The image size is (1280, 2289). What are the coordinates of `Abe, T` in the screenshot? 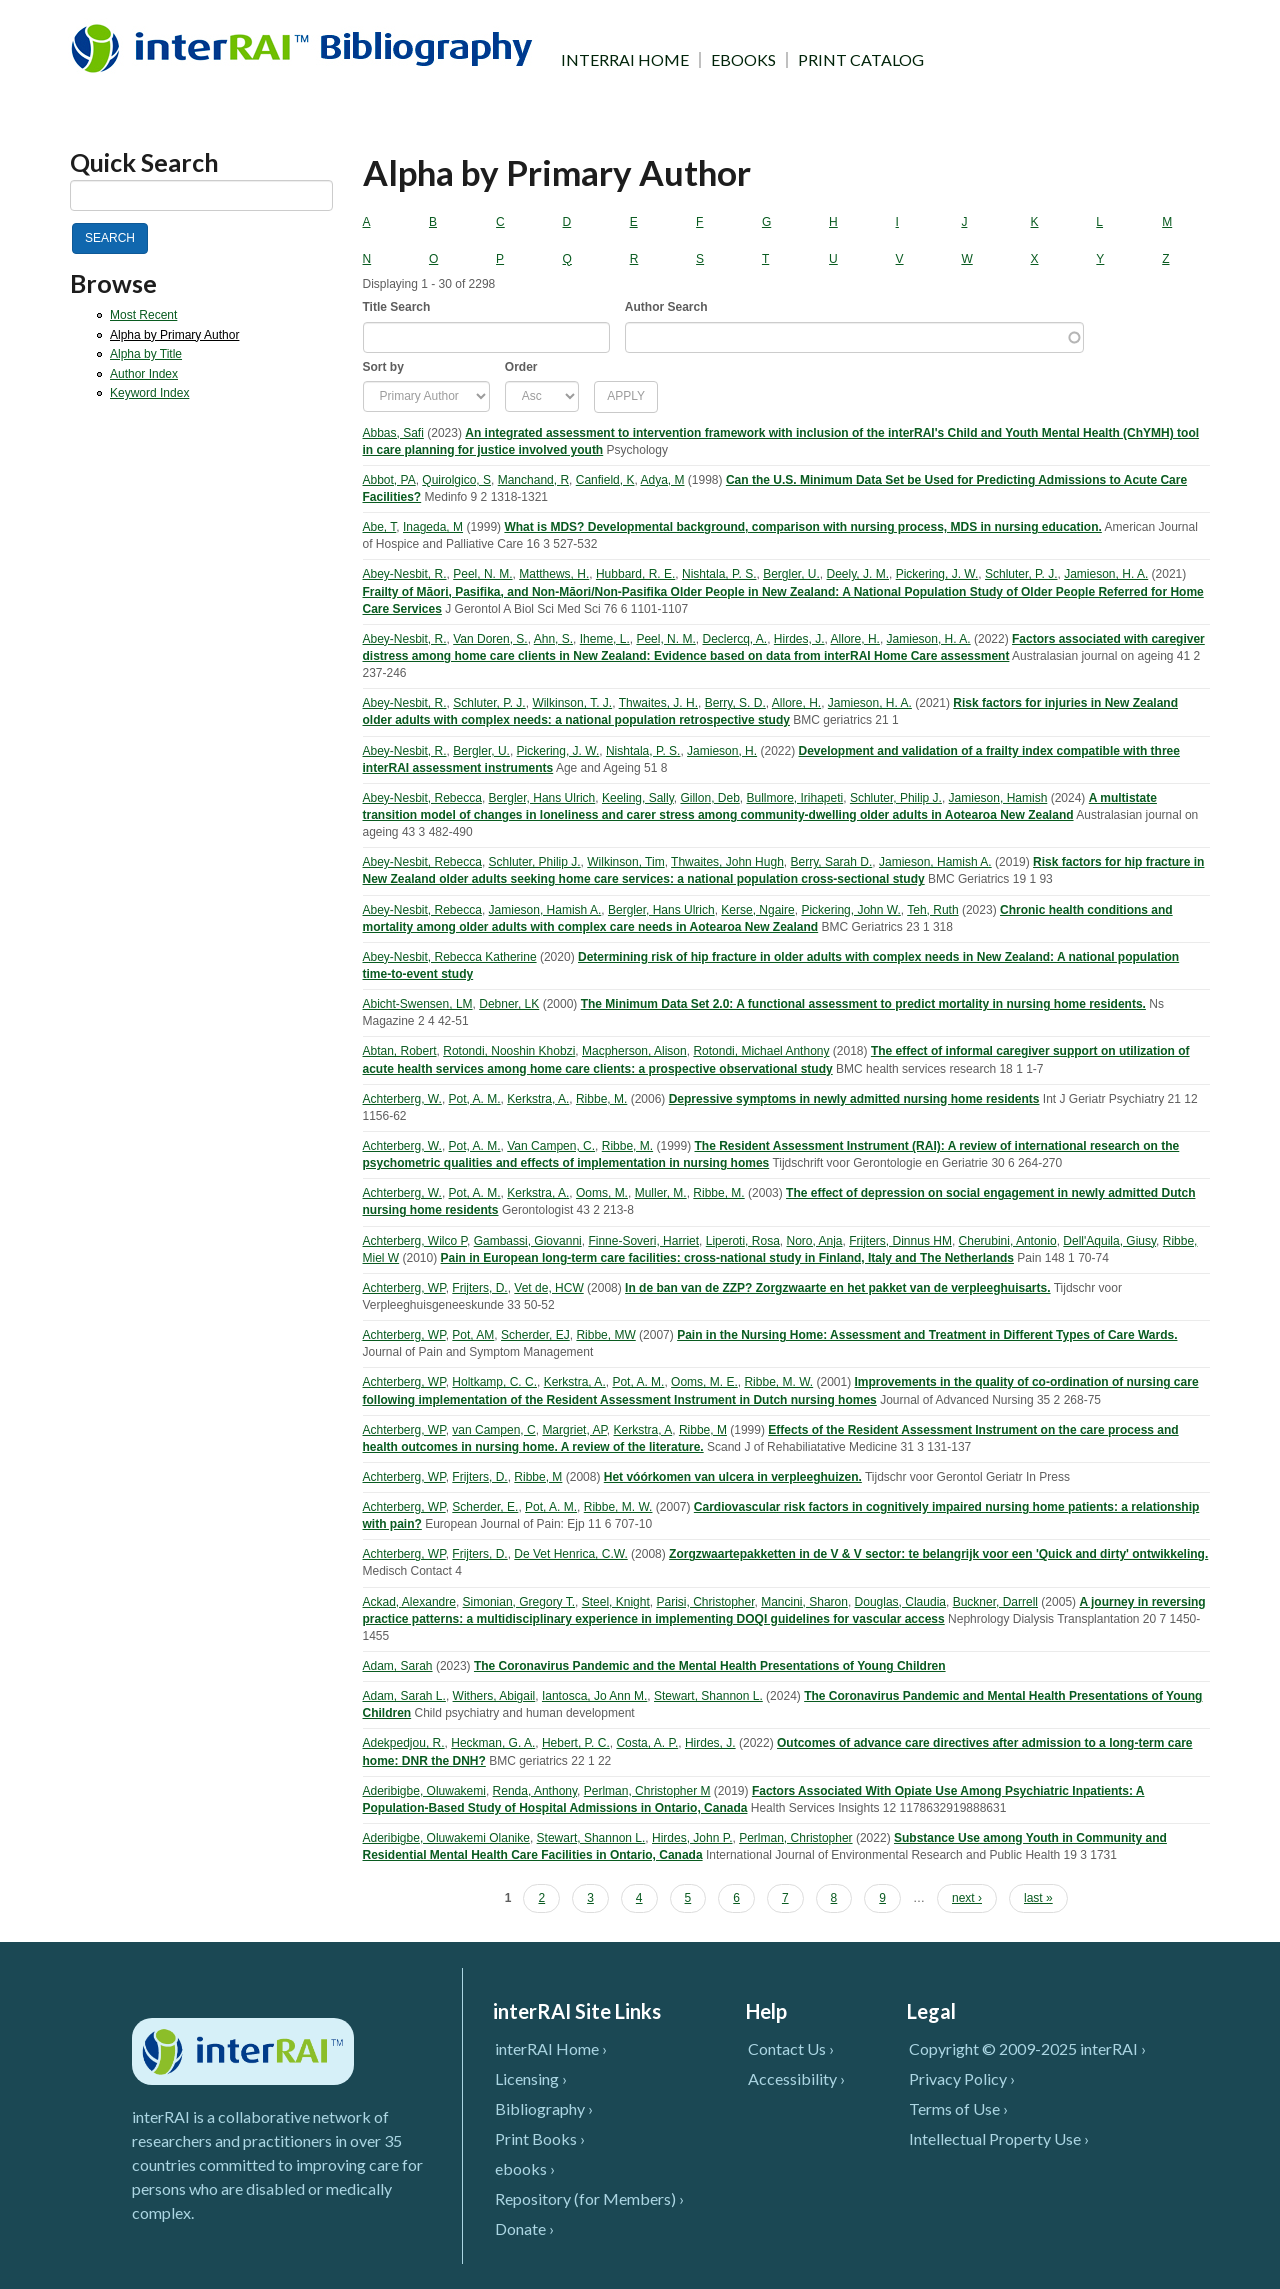 It's located at (380, 527).